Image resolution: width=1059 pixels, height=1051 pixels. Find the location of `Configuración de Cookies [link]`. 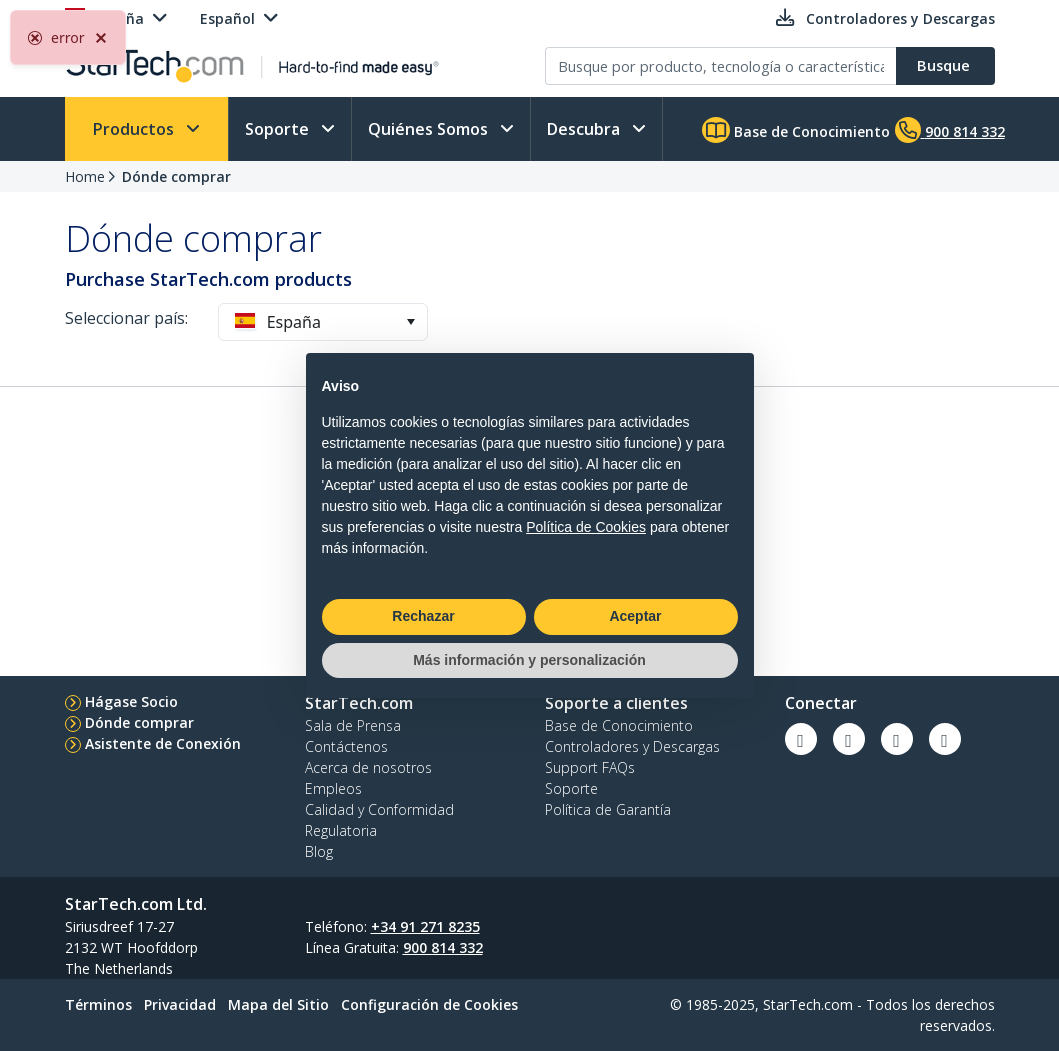

Configuración de Cookies [link] is located at coordinates (429, 1004).